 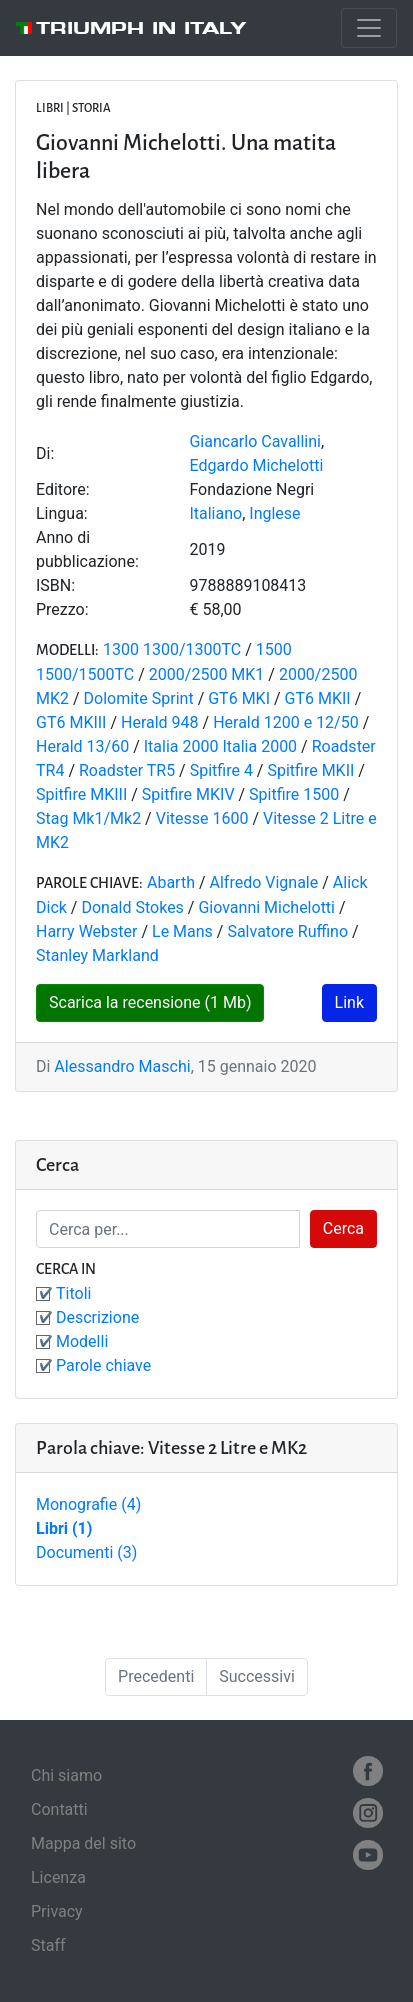 I want to click on Herald 1200 e 12/50, so click(x=286, y=722).